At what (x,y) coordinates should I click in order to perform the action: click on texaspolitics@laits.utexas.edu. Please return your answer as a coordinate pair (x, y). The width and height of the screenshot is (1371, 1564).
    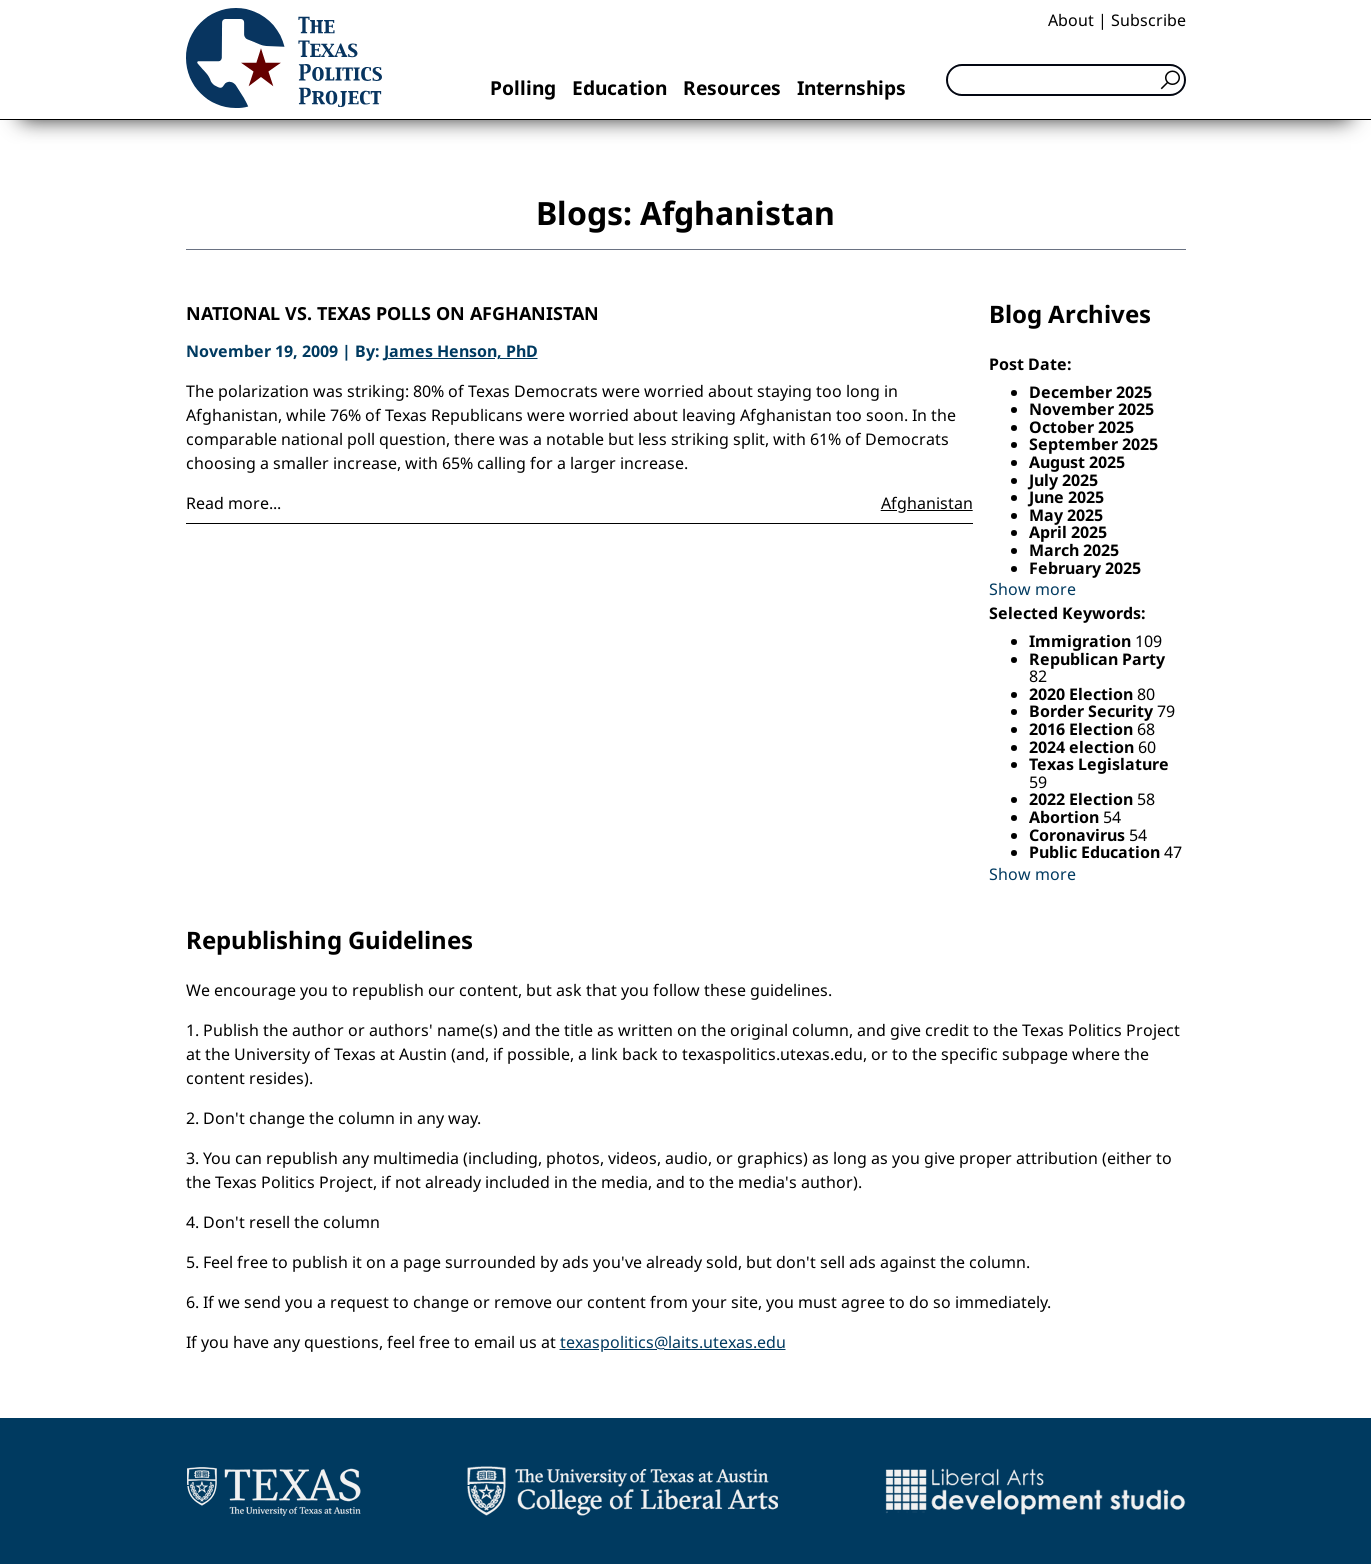
    Looking at the image, I should click on (673, 1342).